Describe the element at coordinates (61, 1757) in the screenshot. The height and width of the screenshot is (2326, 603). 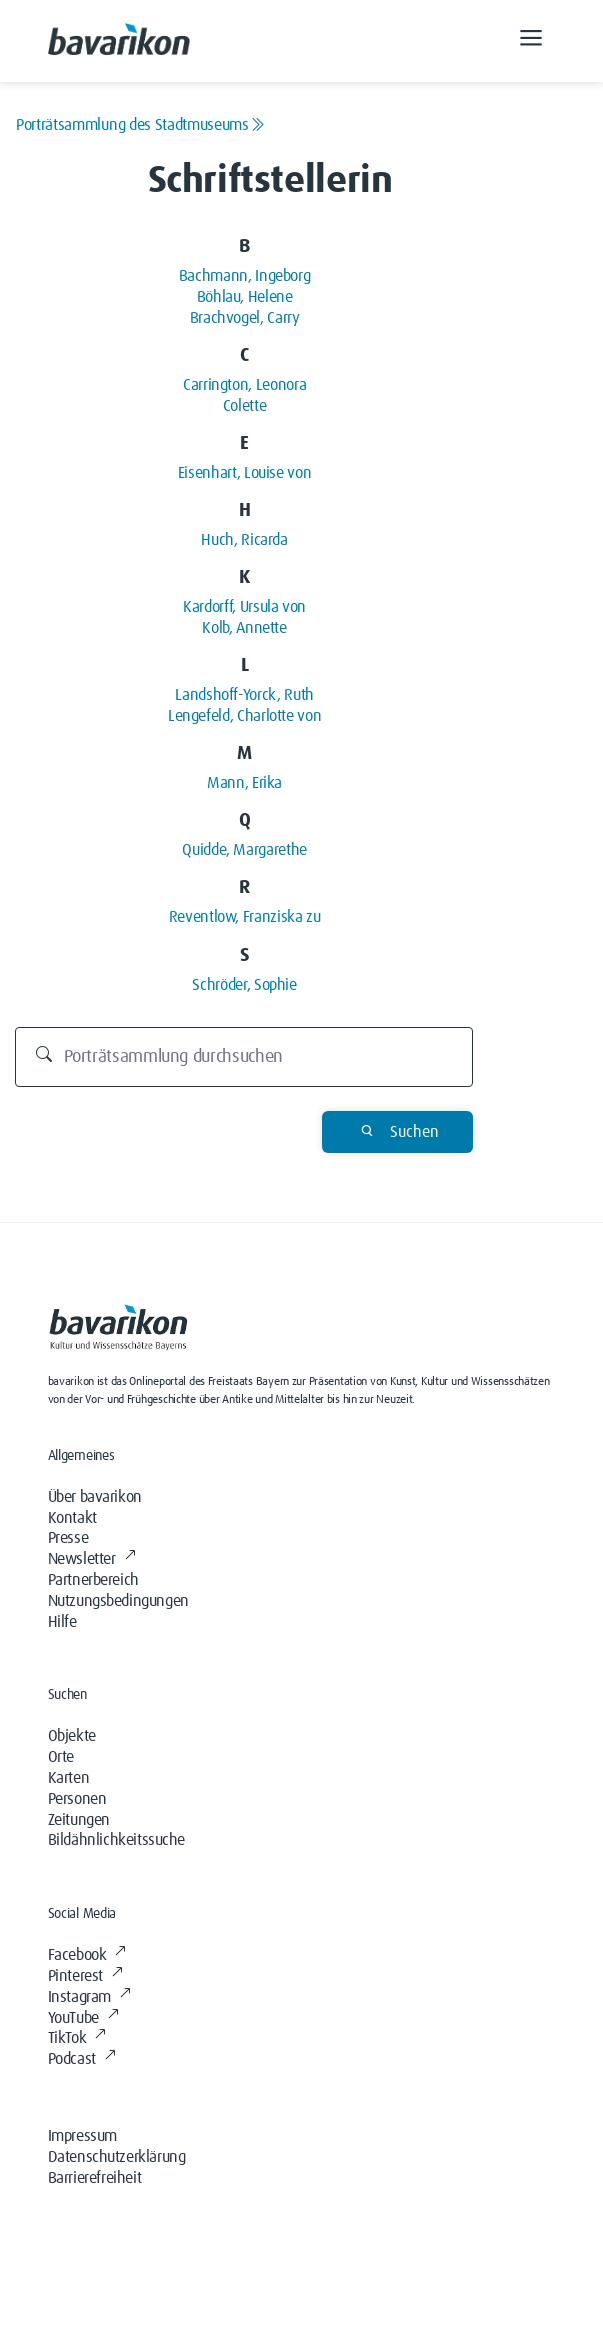
I see `Orte` at that location.